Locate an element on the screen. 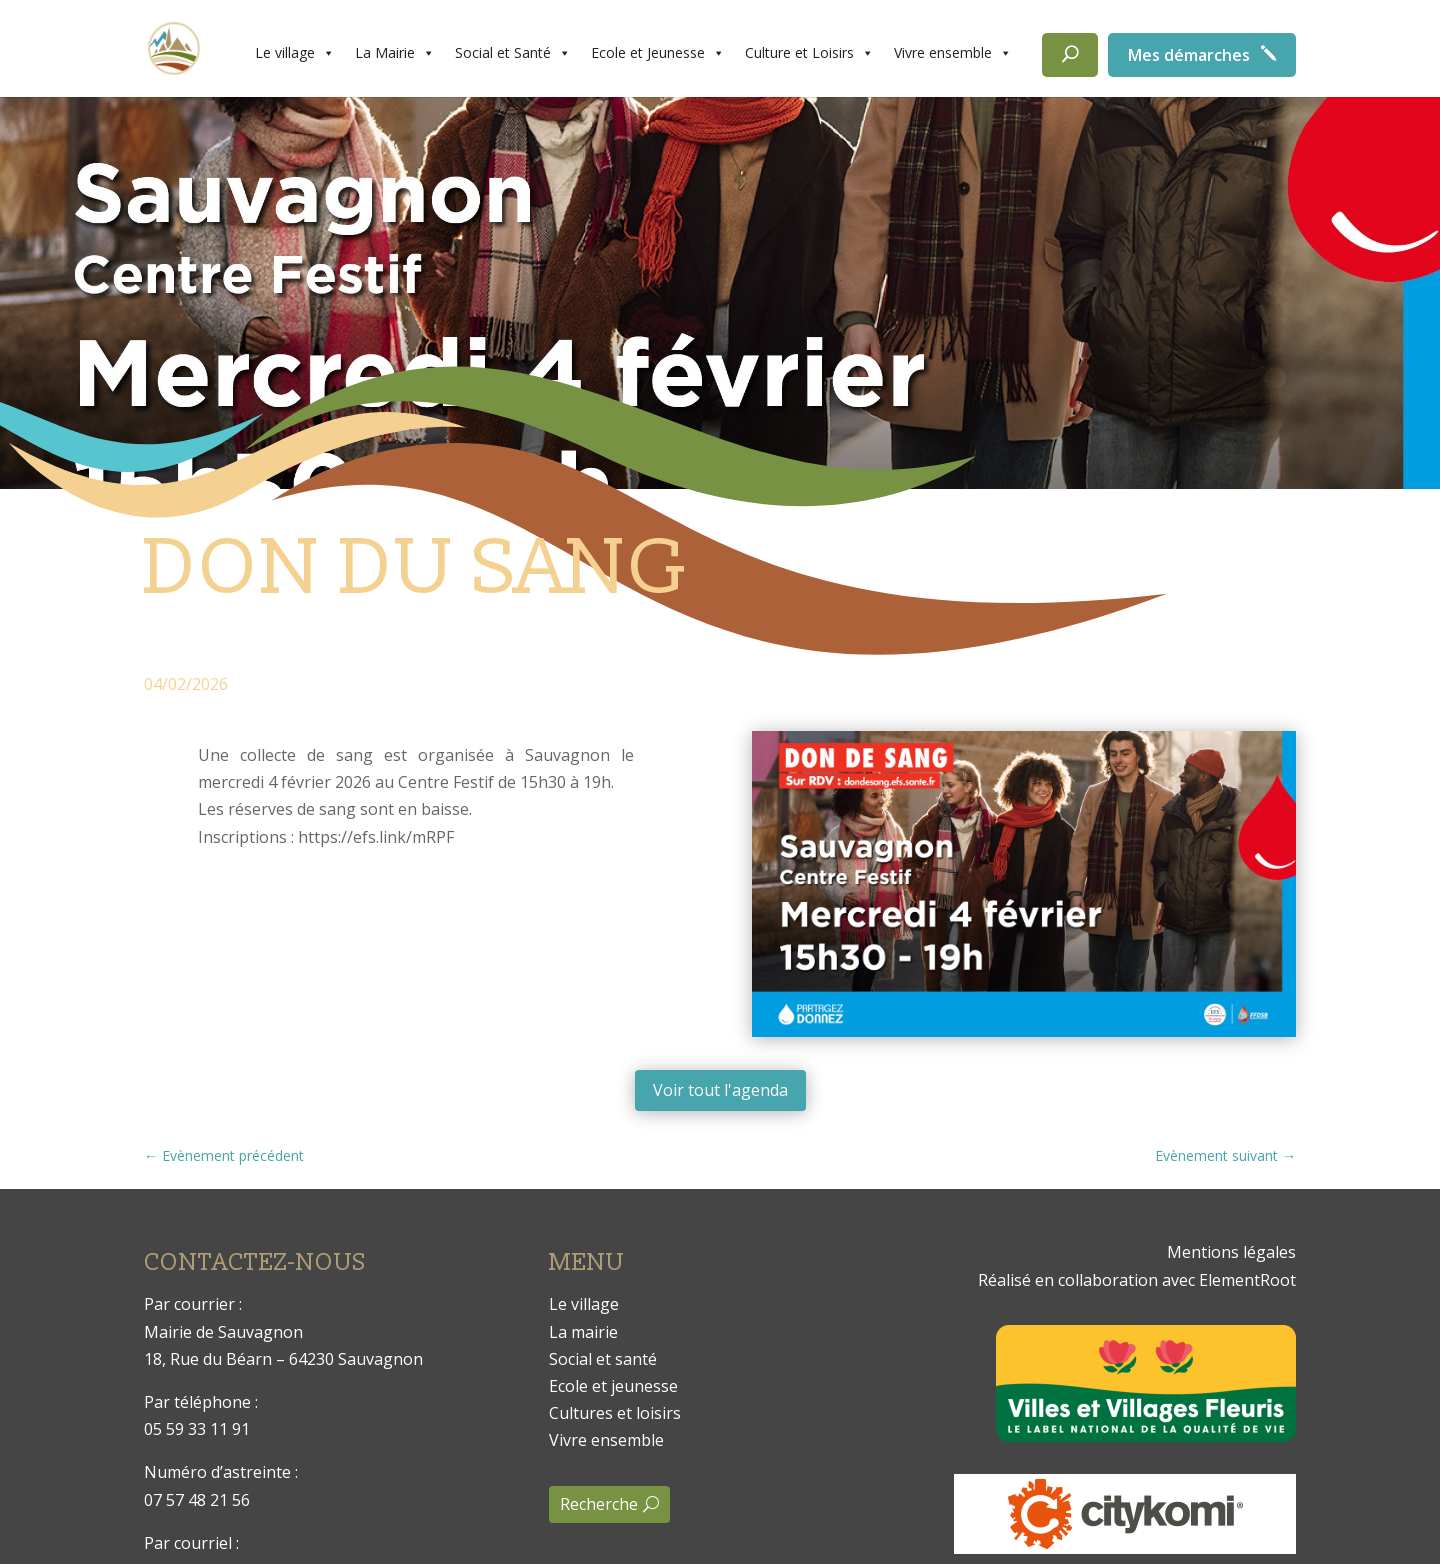 The height and width of the screenshot is (1564, 1440). Réalisé en collaboration avec ElementRoot is located at coordinates (1137, 1280).